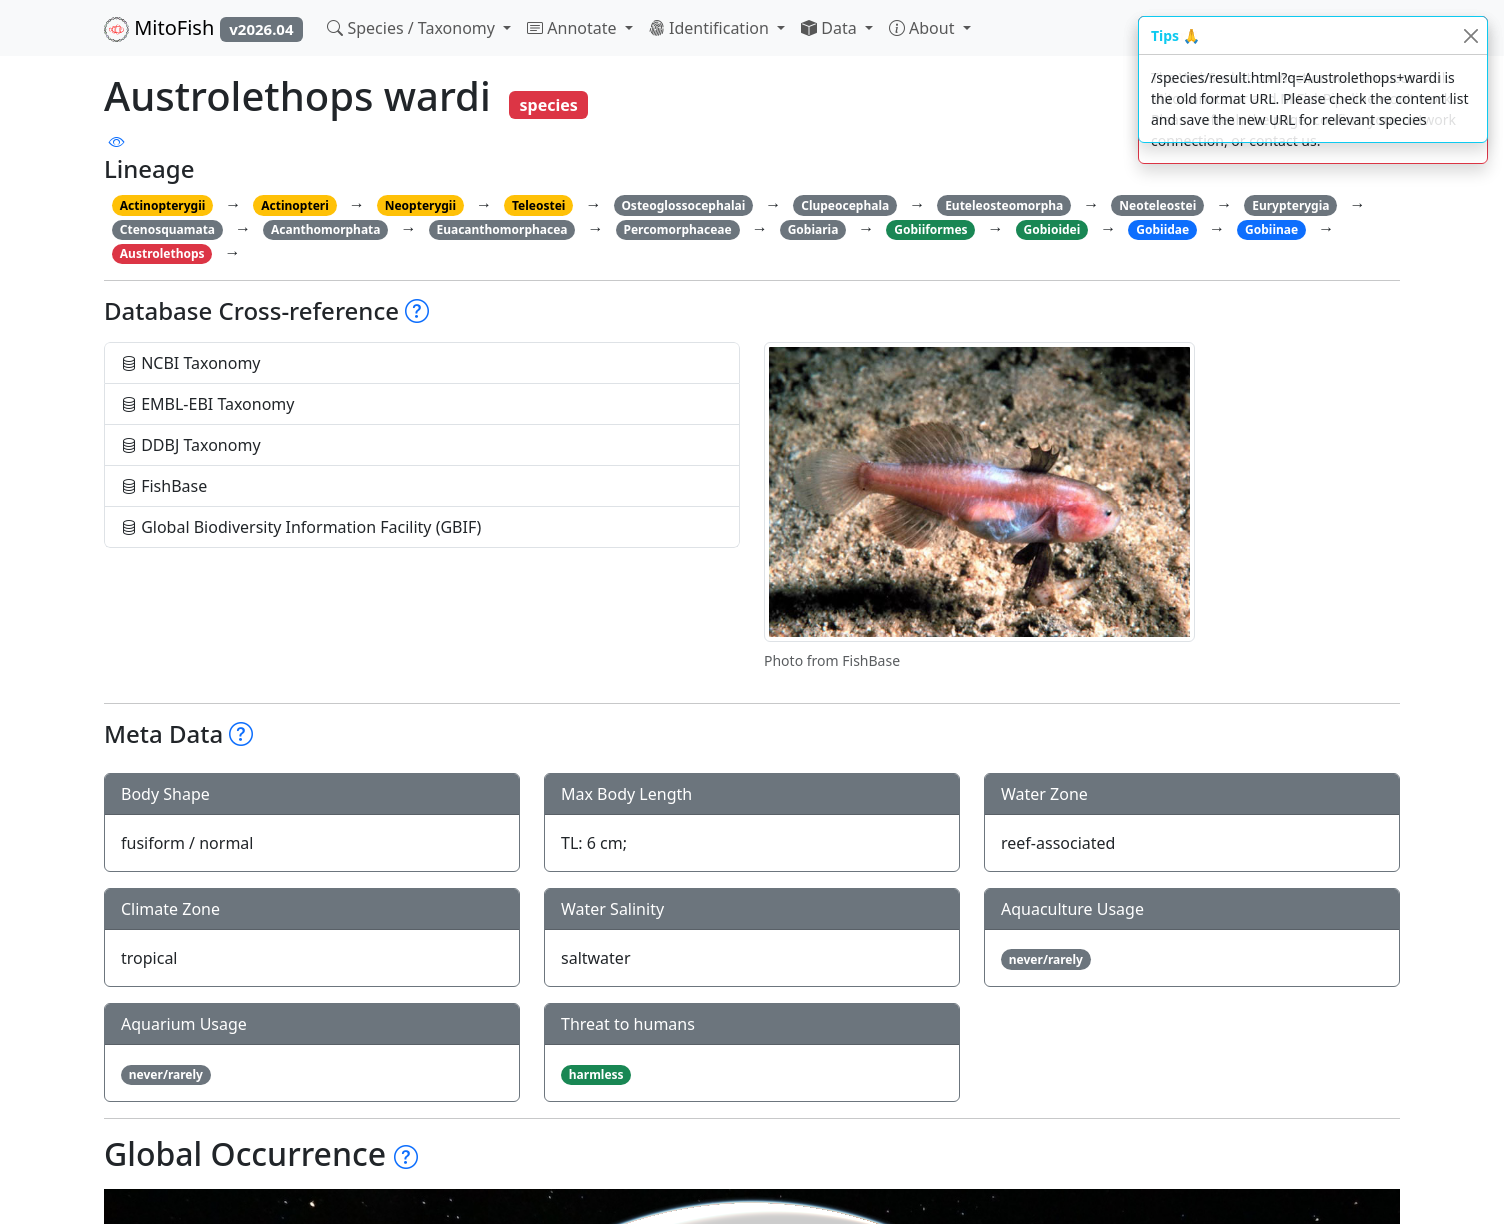 The image size is (1504, 1224). What do you see at coordinates (501, 229) in the screenshot?
I see `Euacanthomorphacea` at bounding box center [501, 229].